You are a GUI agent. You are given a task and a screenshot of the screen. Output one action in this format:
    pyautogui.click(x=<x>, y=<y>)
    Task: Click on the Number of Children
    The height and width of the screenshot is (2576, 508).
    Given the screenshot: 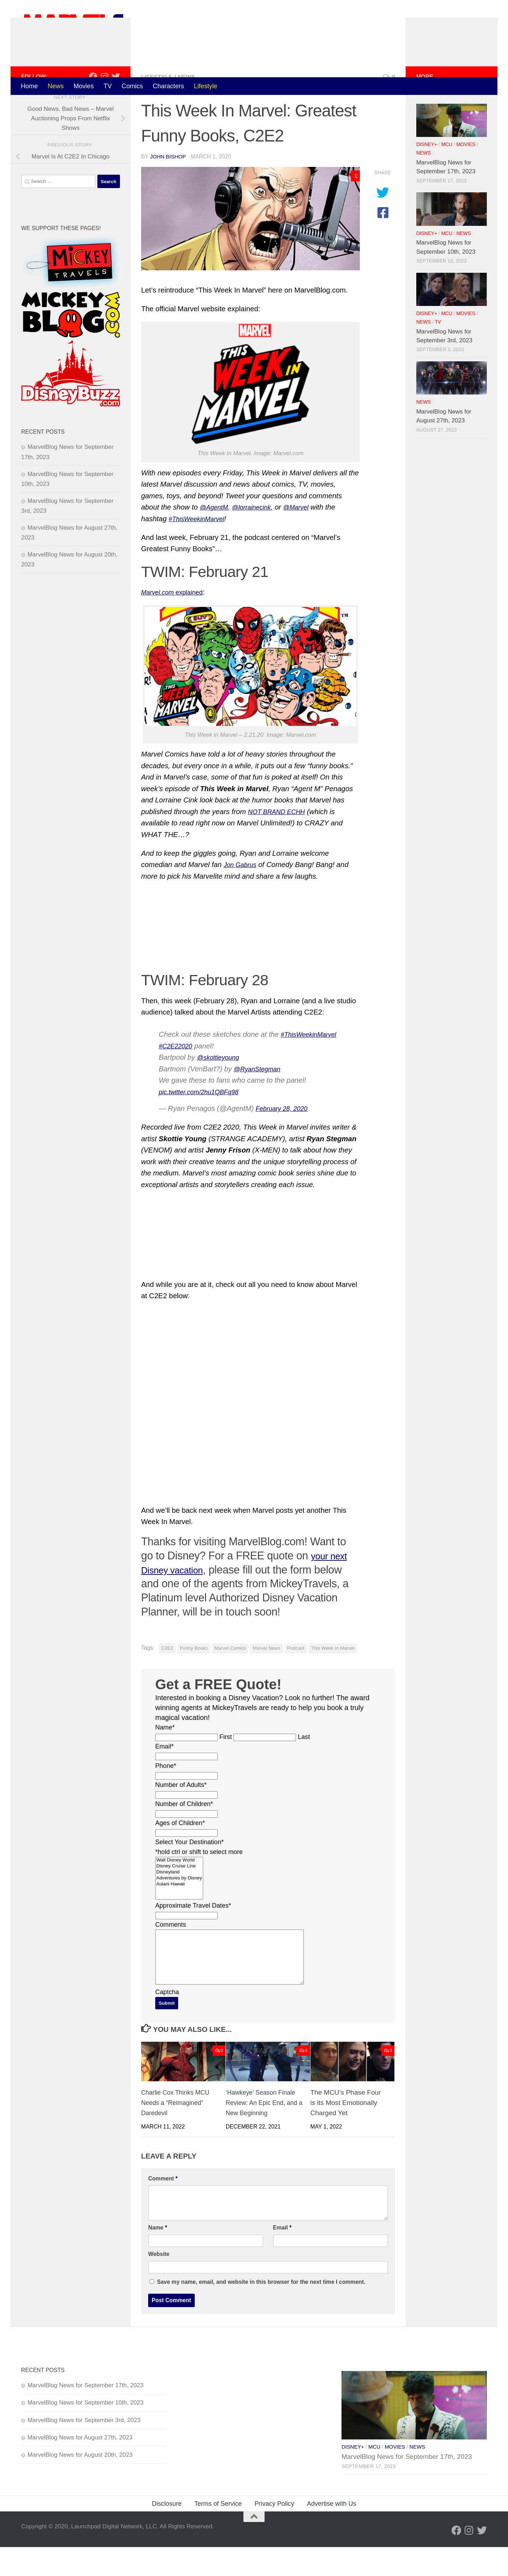 What is the action you would take?
    pyautogui.click(x=184, y=1832)
    